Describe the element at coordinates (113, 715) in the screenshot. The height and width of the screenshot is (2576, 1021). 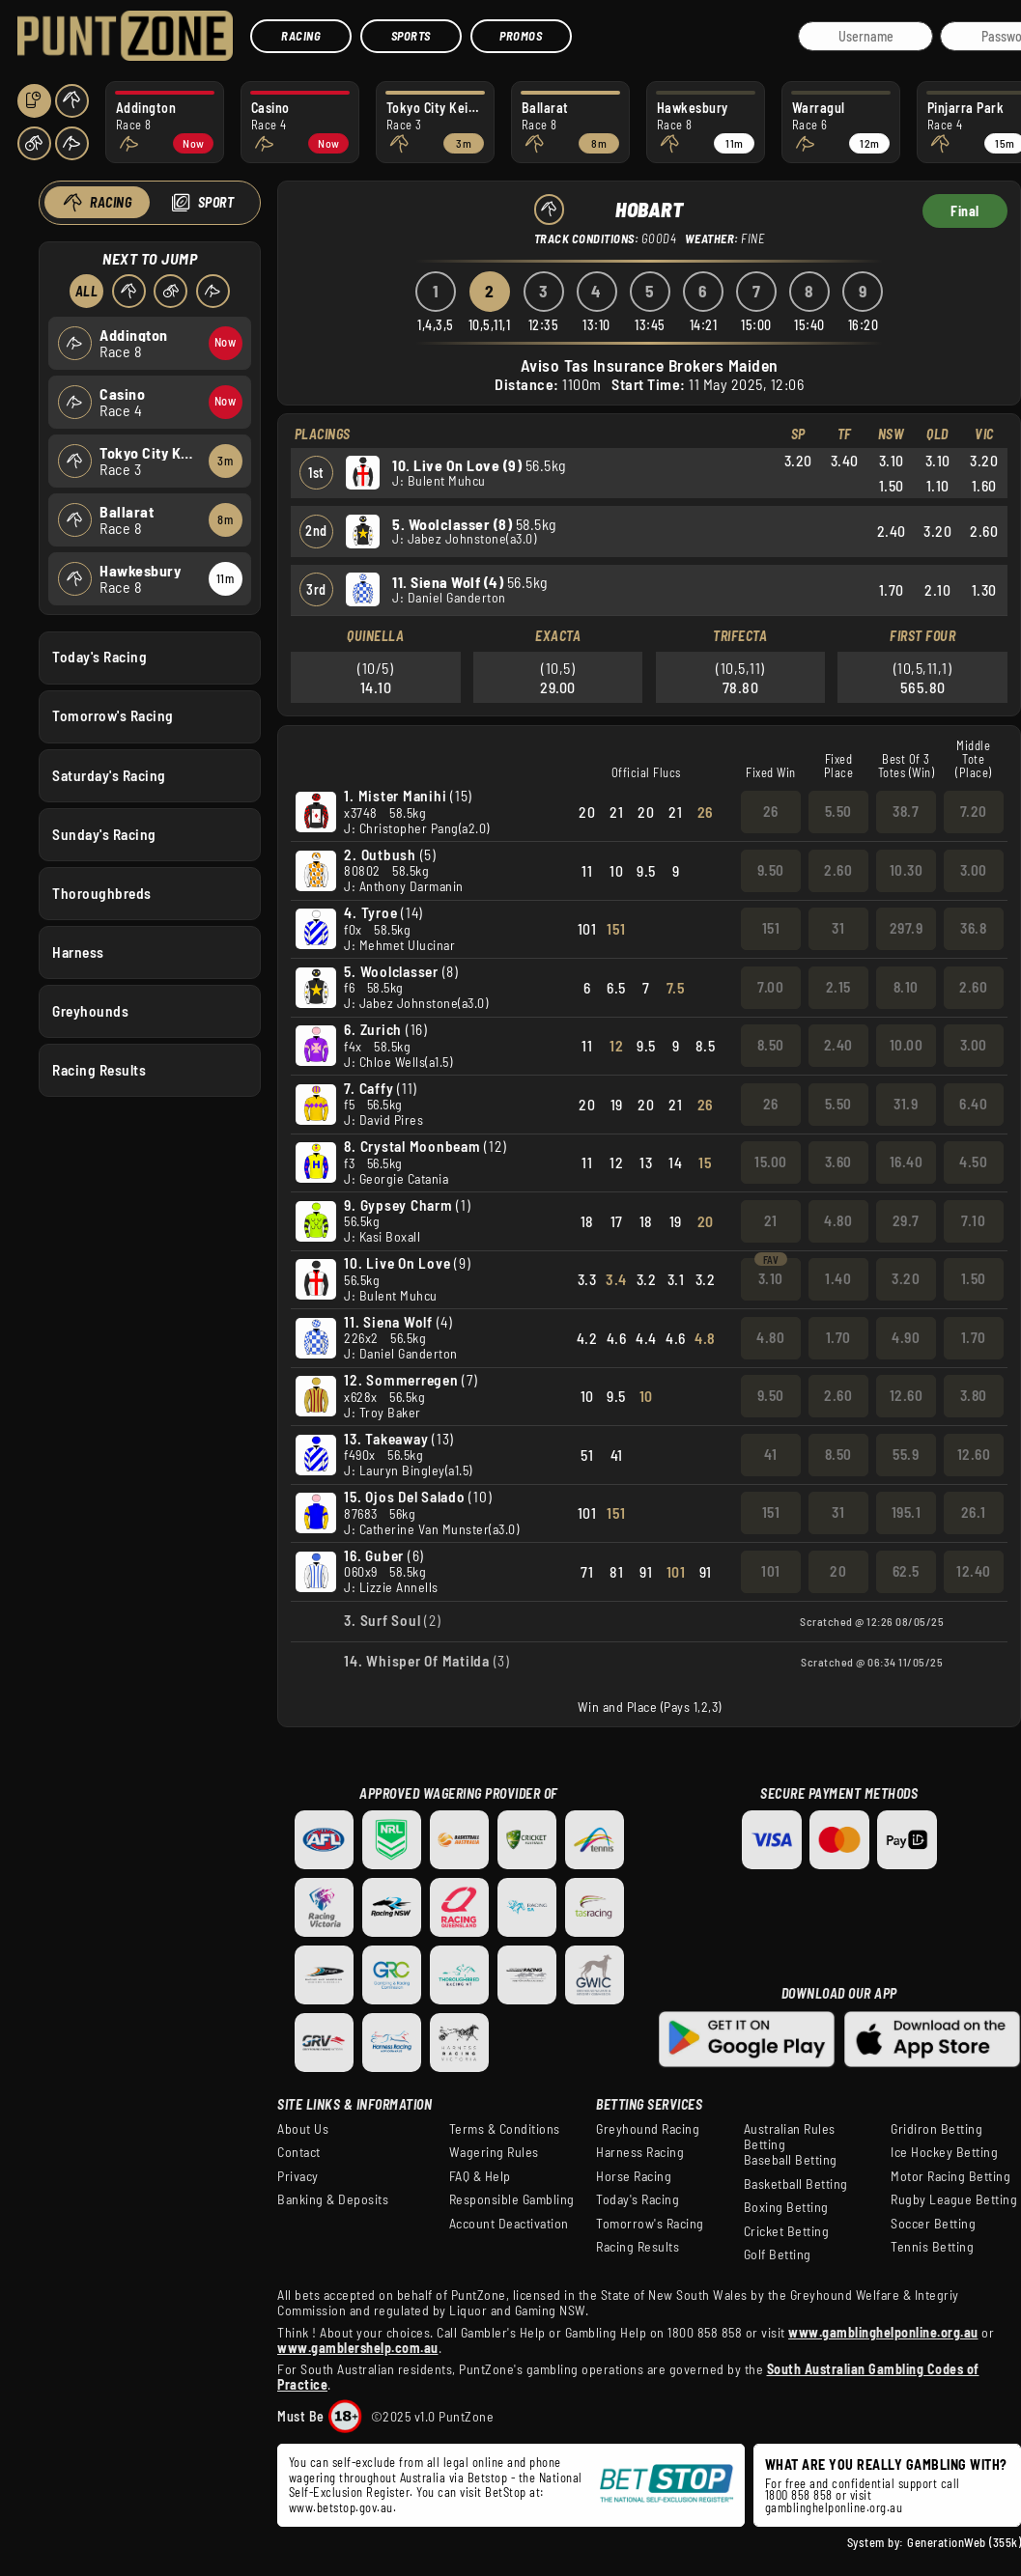
I see `Tomorrow's Racing` at that location.